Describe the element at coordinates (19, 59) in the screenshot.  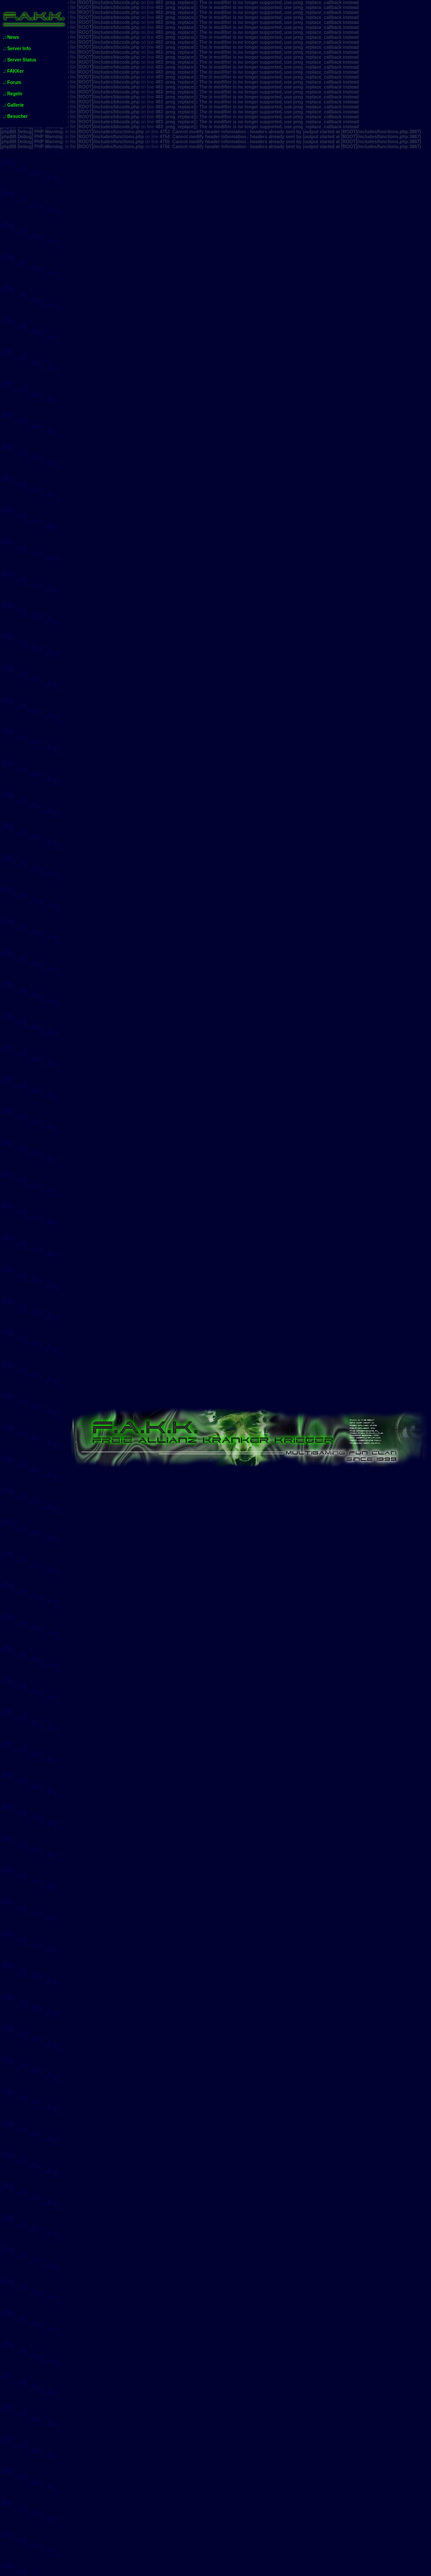
I see `.: Server Status` at that location.